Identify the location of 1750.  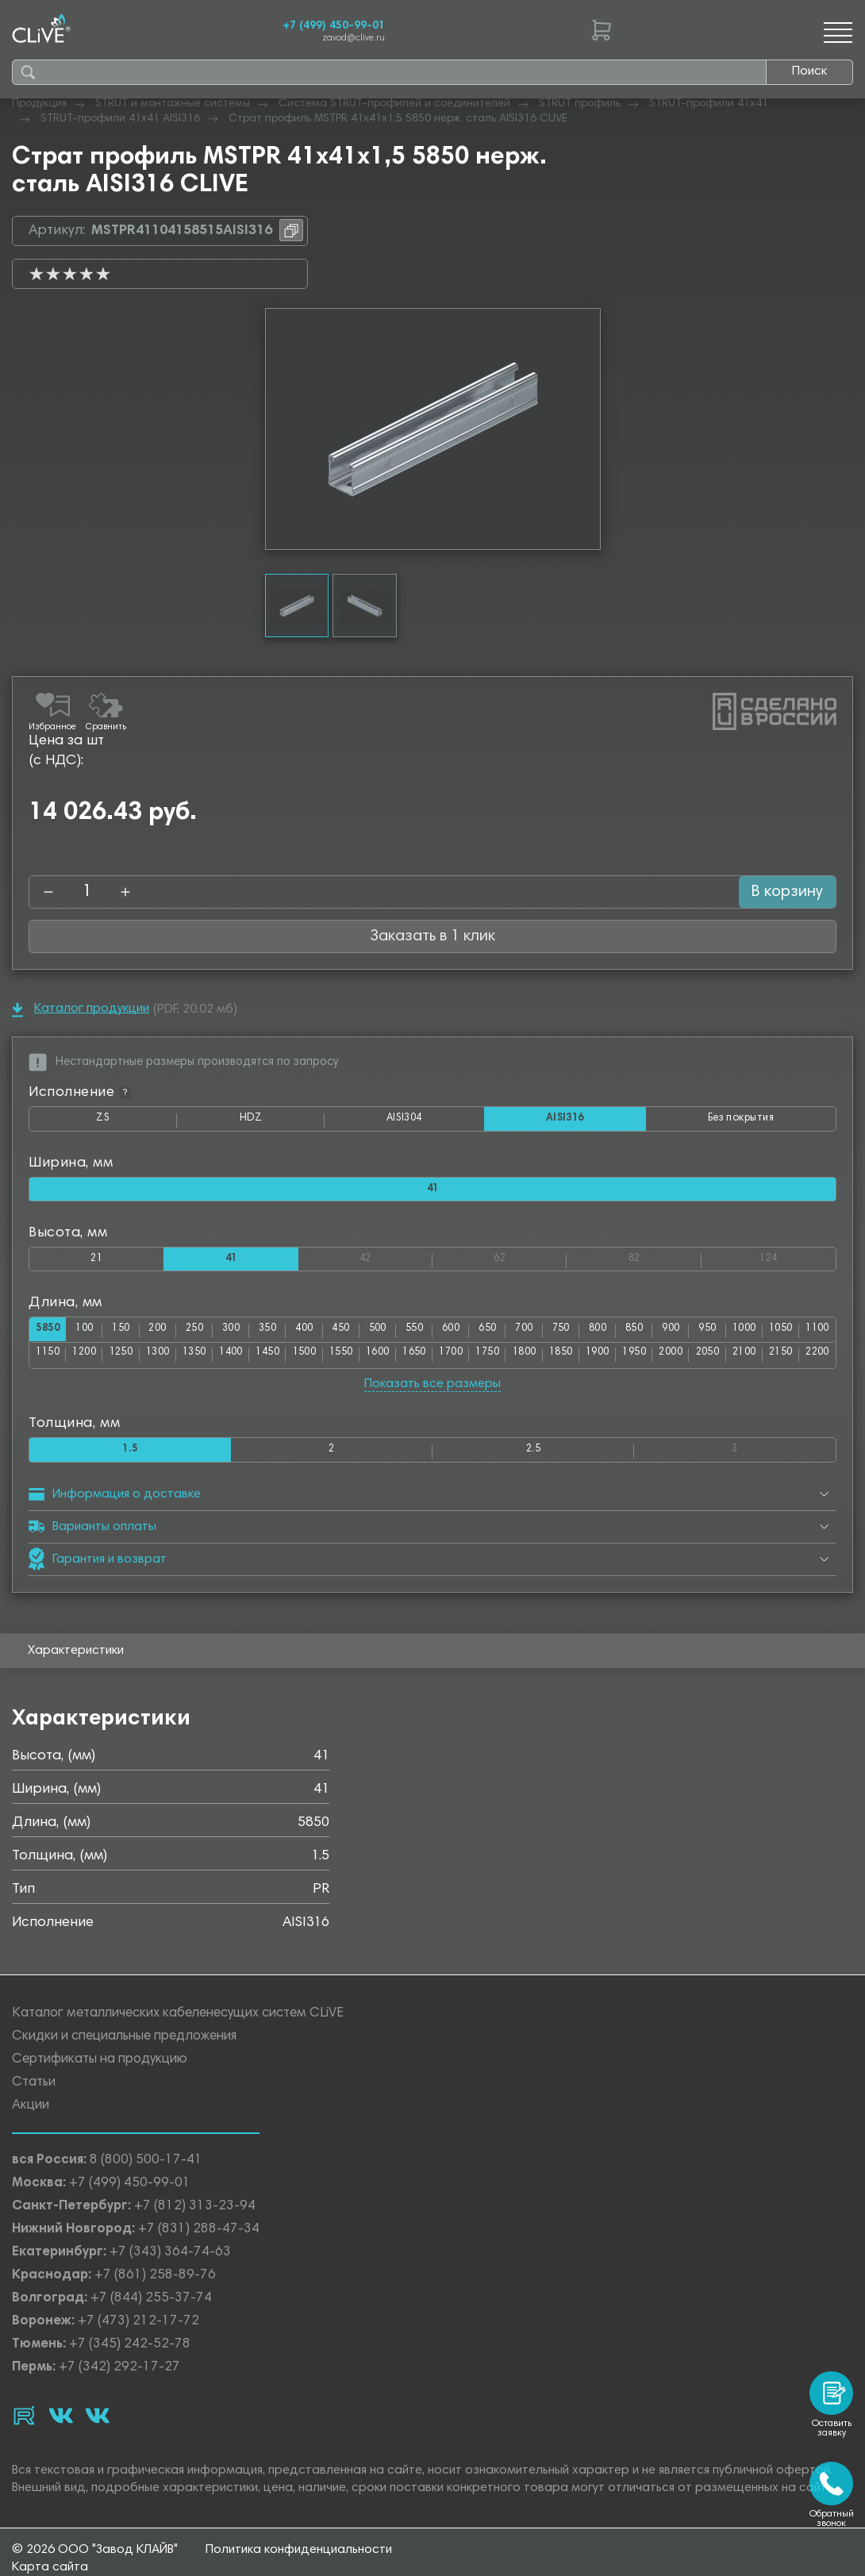
(573, 1361).